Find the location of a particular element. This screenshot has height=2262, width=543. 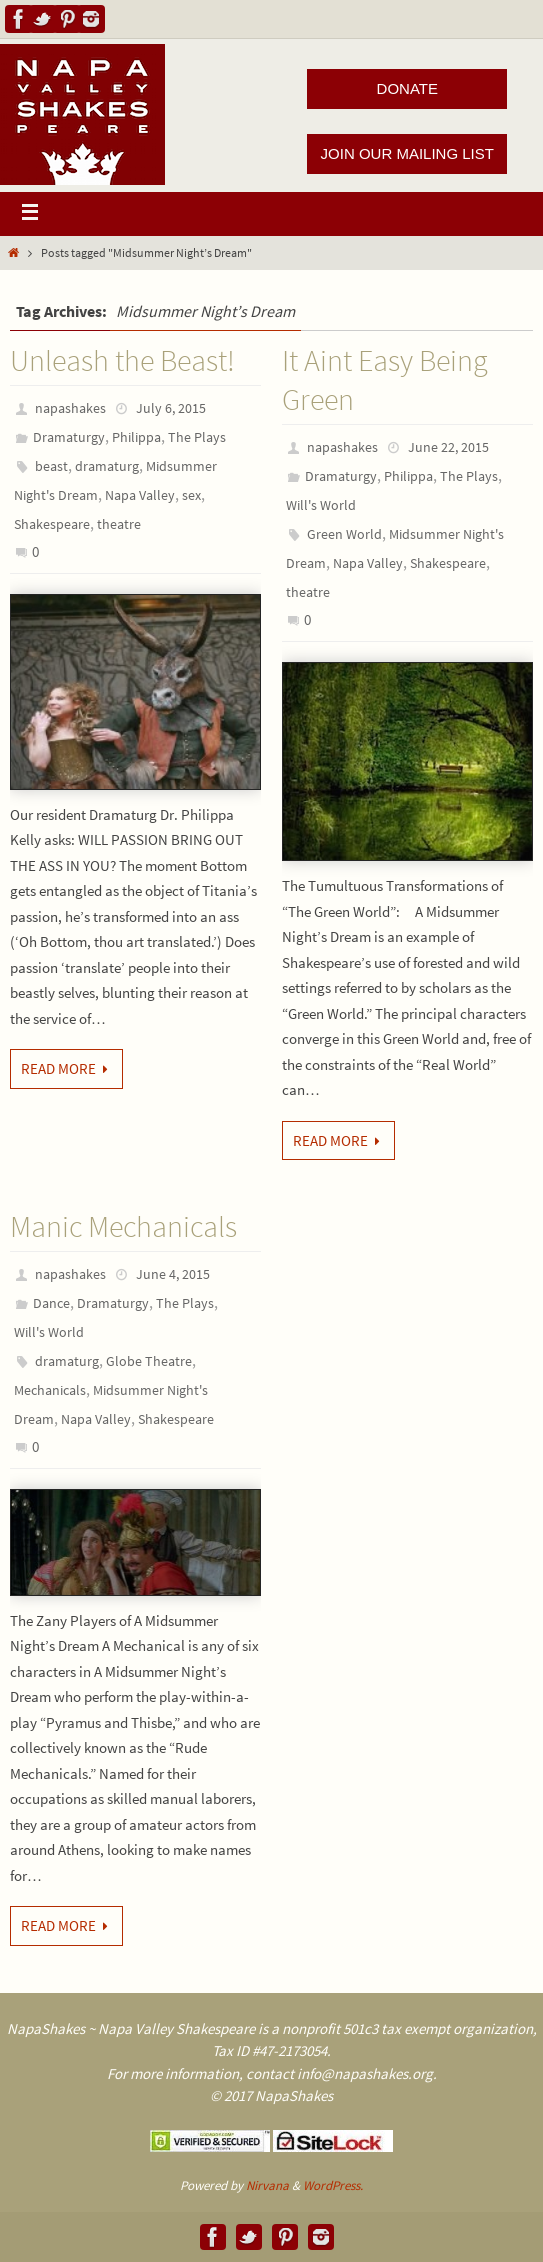

Mechanicals is located at coordinates (50, 1390).